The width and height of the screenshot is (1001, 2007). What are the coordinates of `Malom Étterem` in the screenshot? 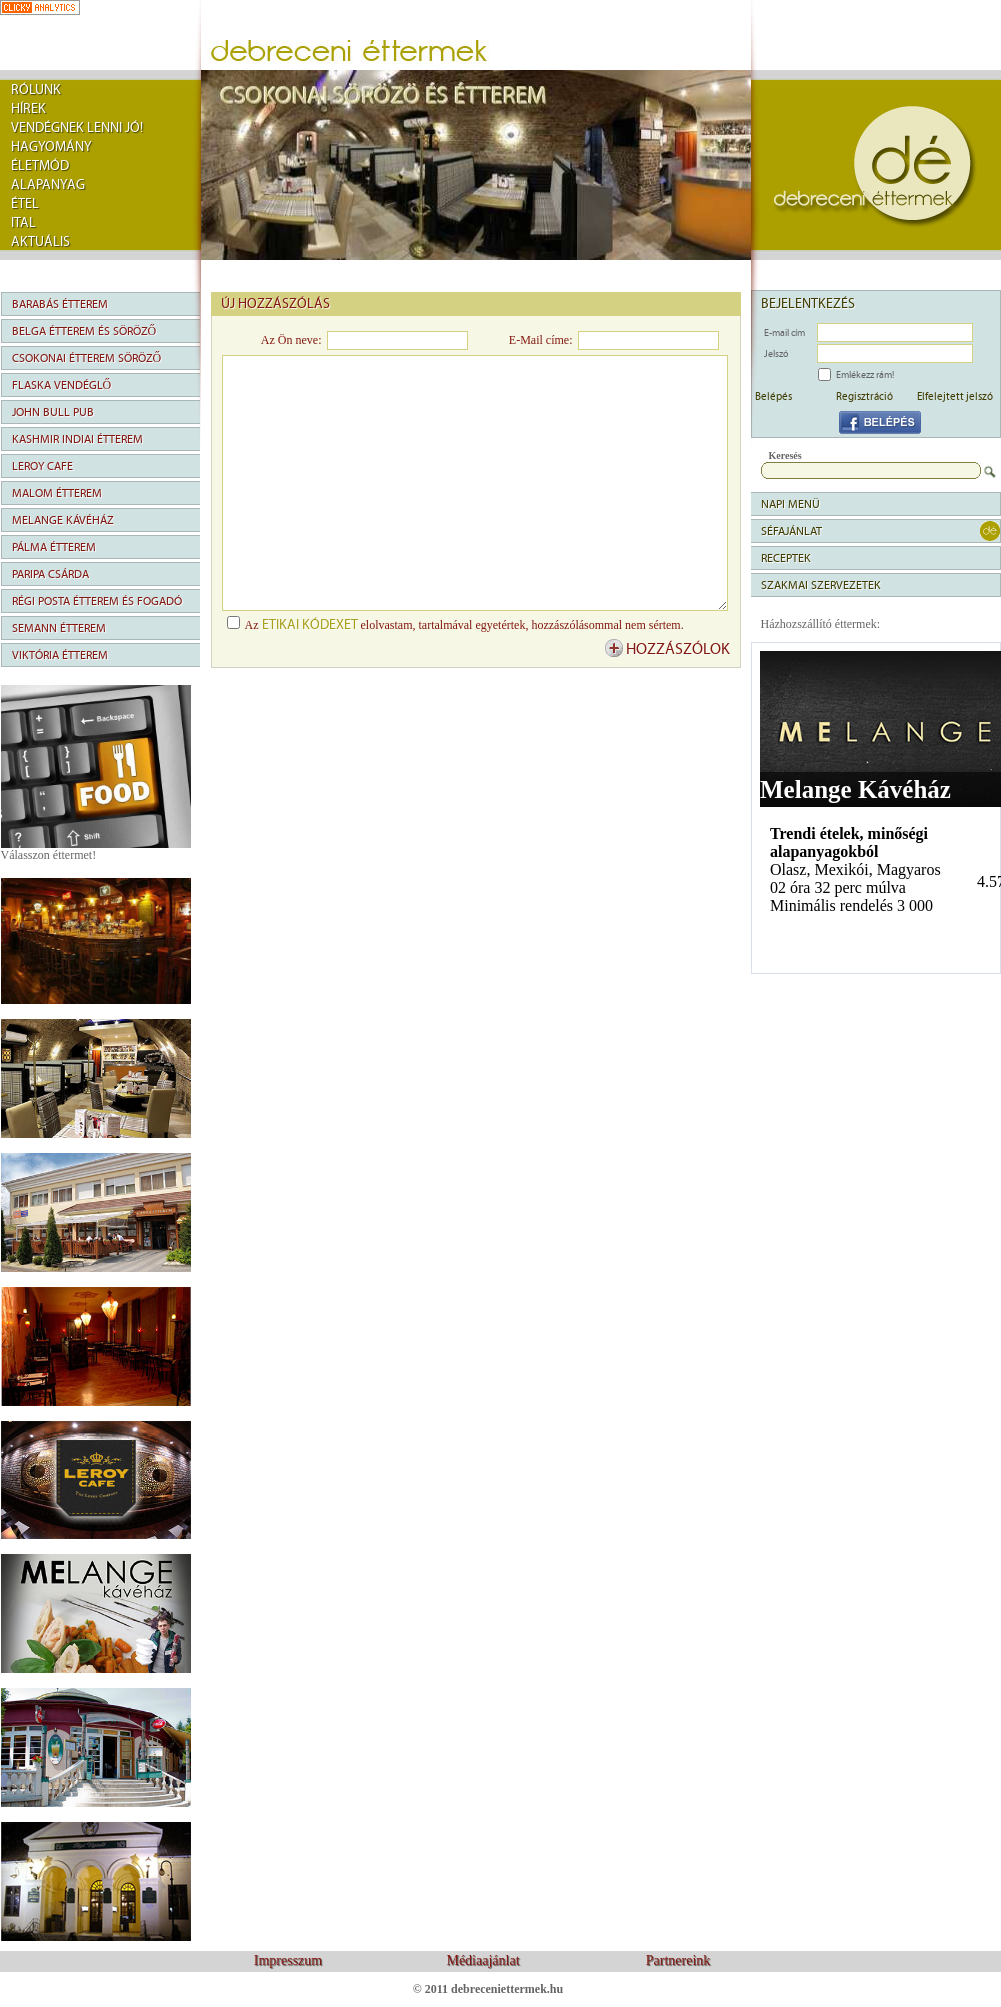 It's located at (57, 493).